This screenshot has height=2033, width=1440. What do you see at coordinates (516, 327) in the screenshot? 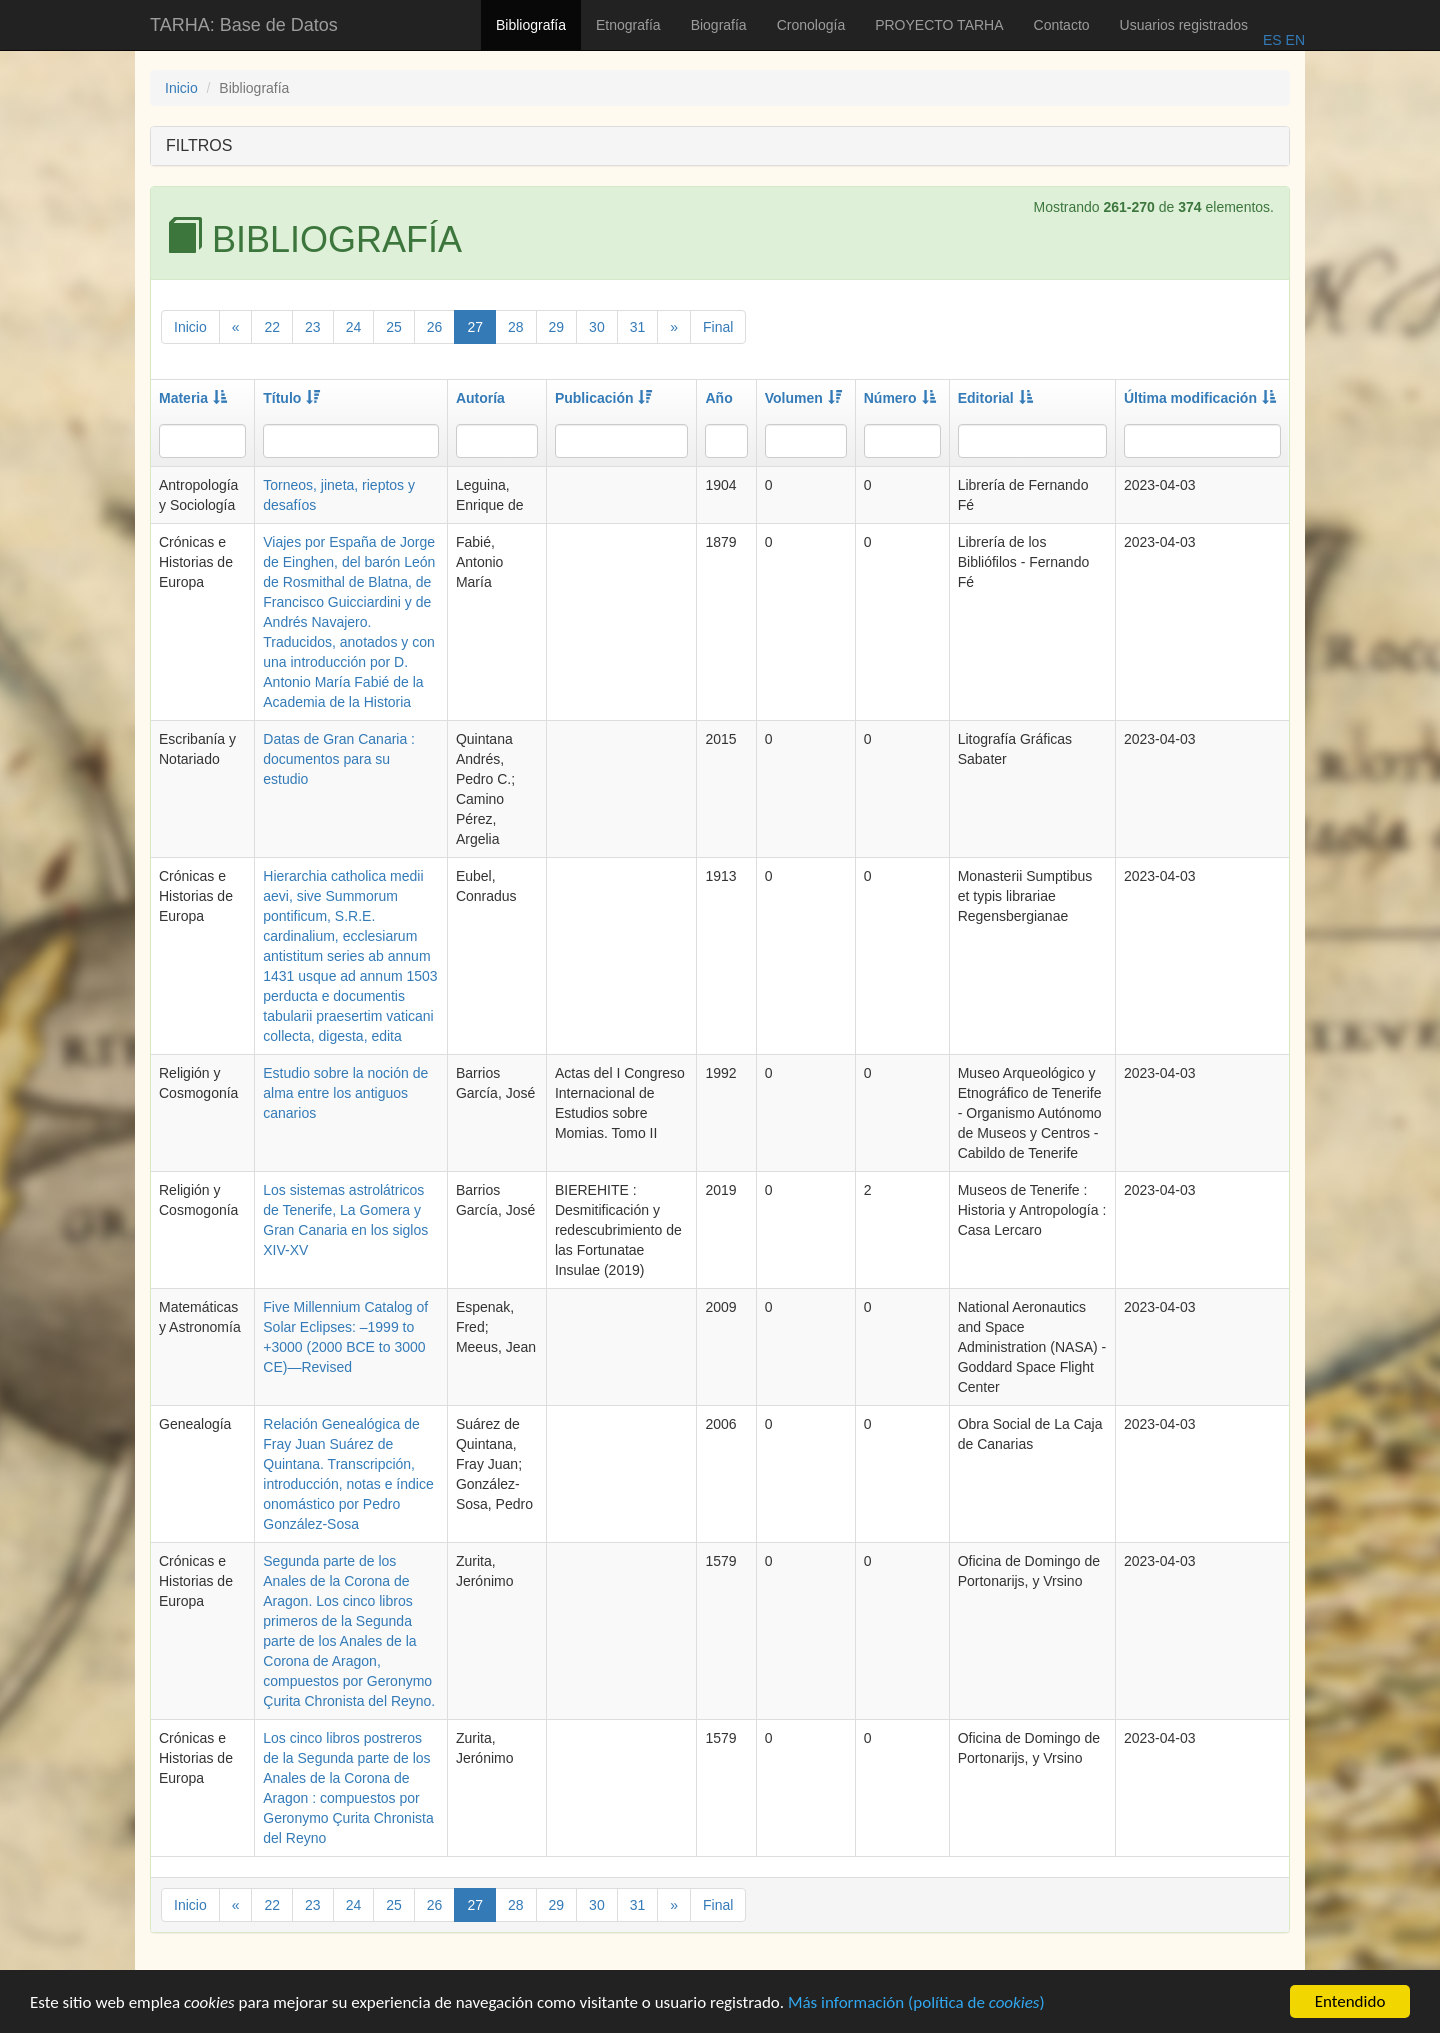
I see `28` at bounding box center [516, 327].